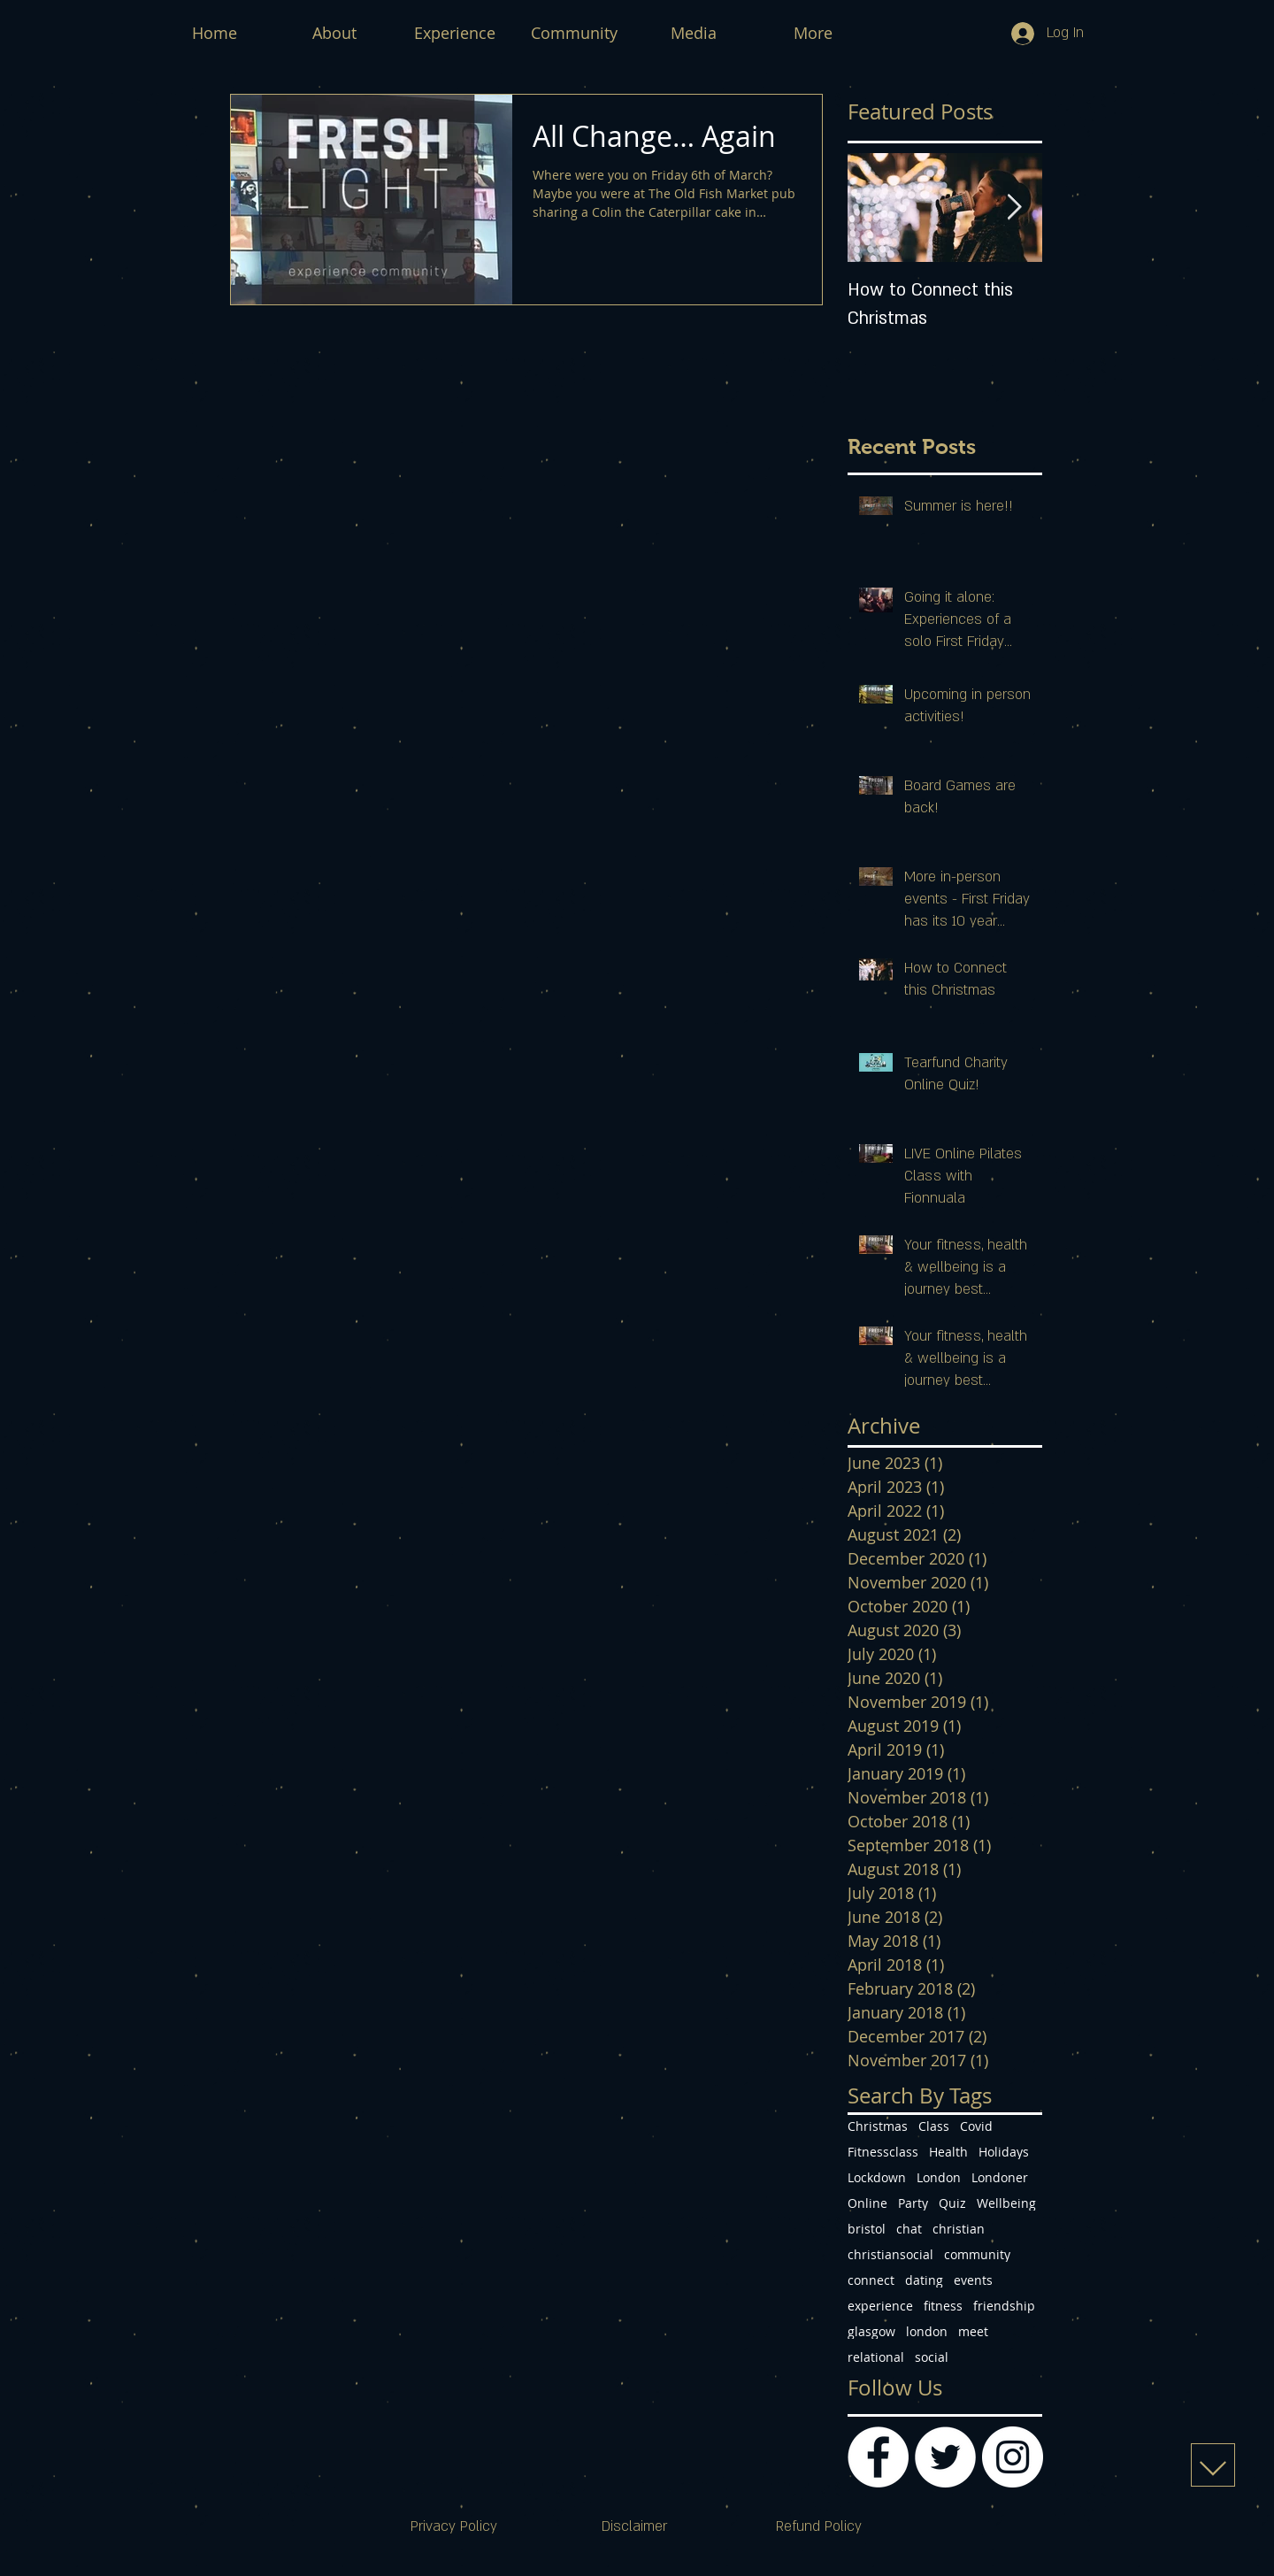 The image size is (1274, 2576). What do you see at coordinates (634, 2527) in the screenshot?
I see `[Disclaimer]` at bounding box center [634, 2527].